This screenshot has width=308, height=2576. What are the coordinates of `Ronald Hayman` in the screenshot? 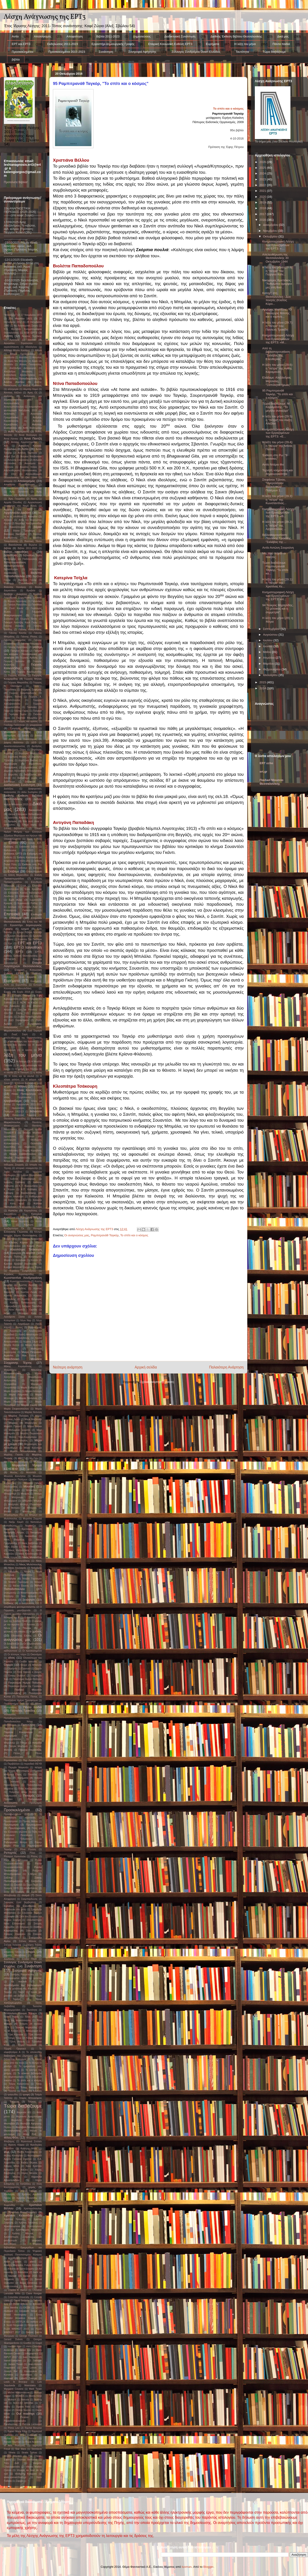 It's located at (12, 2442).